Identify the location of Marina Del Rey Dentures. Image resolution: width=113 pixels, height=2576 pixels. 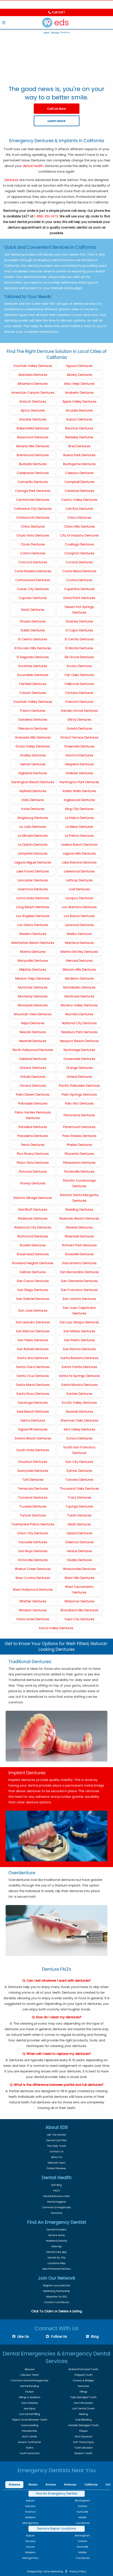
(79, 951).